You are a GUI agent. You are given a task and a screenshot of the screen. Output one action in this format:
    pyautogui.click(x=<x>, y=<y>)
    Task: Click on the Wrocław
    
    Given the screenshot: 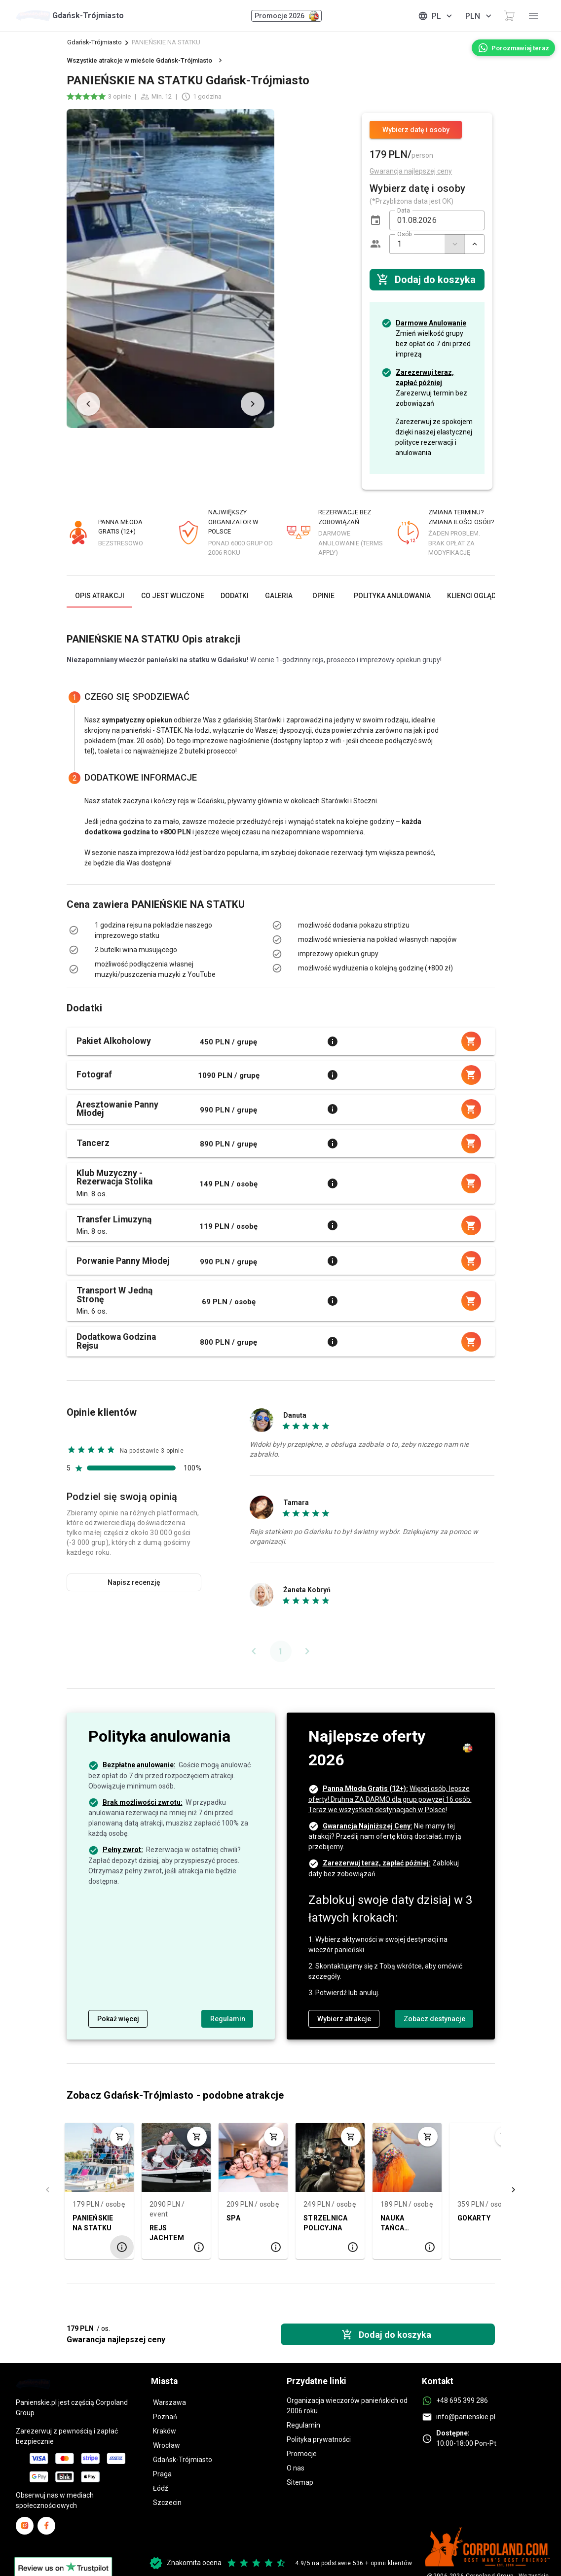 What is the action you would take?
    pyautogui.click(x=166, y=2445)
    